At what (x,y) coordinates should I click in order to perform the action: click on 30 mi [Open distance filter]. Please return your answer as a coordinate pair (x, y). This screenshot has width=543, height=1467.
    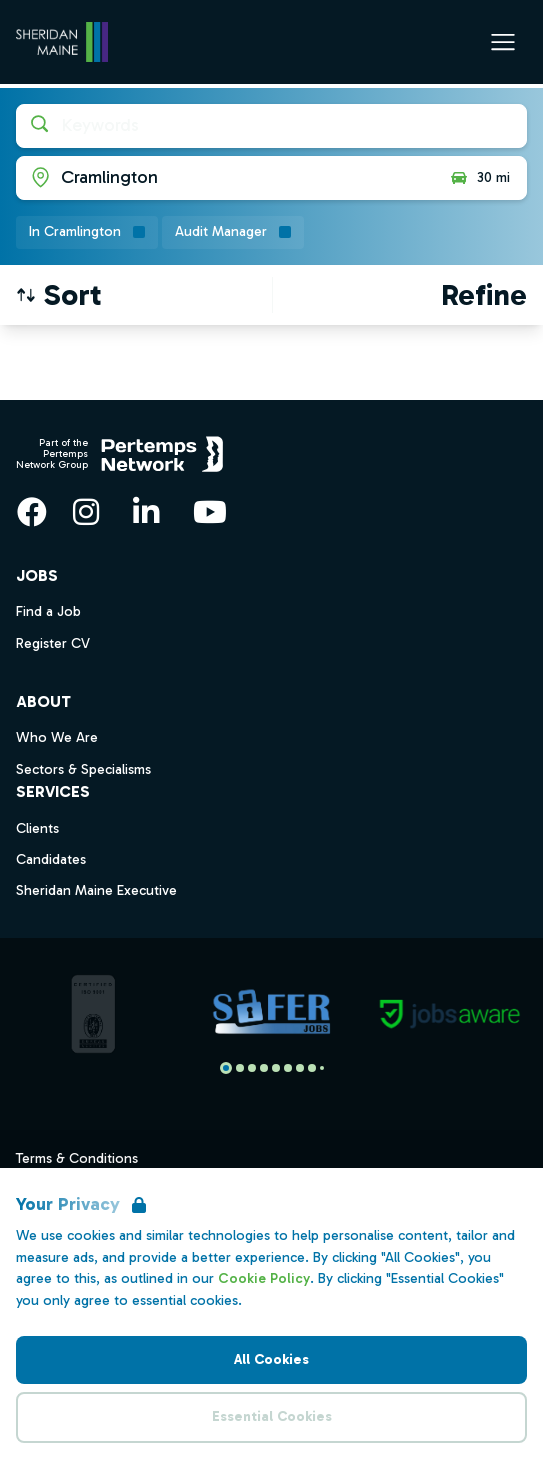
    Looking at the image, I should click on (479, 178).